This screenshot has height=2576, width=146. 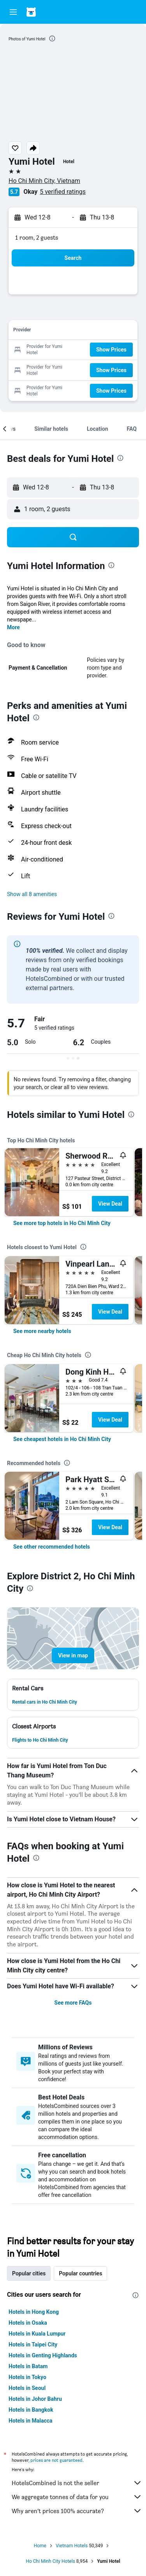 What do you see at coordinates (35, 2399) in the screenshot?
I see `Hotels in Johor Bahru` at bounding box center [35, 2399].